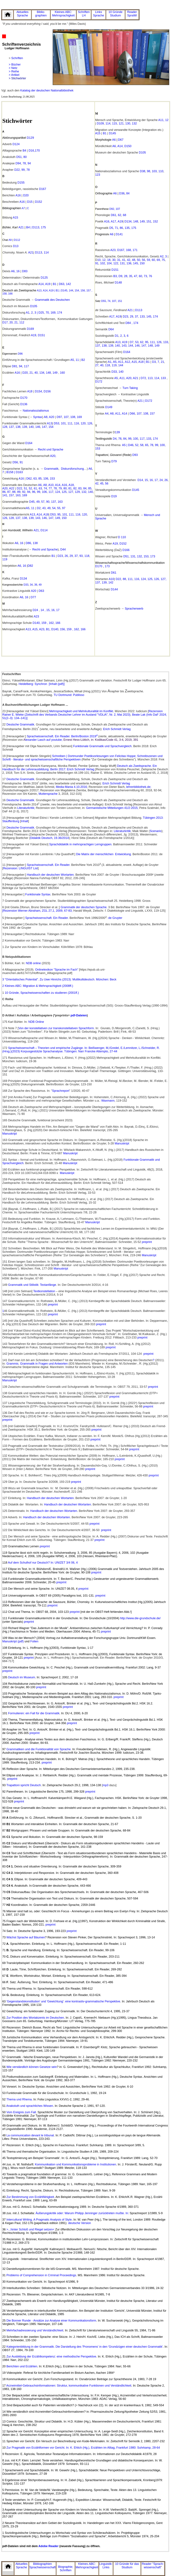  Describe the element at coordinates (32, 501) in the screenshot. I see `D45` at that location.